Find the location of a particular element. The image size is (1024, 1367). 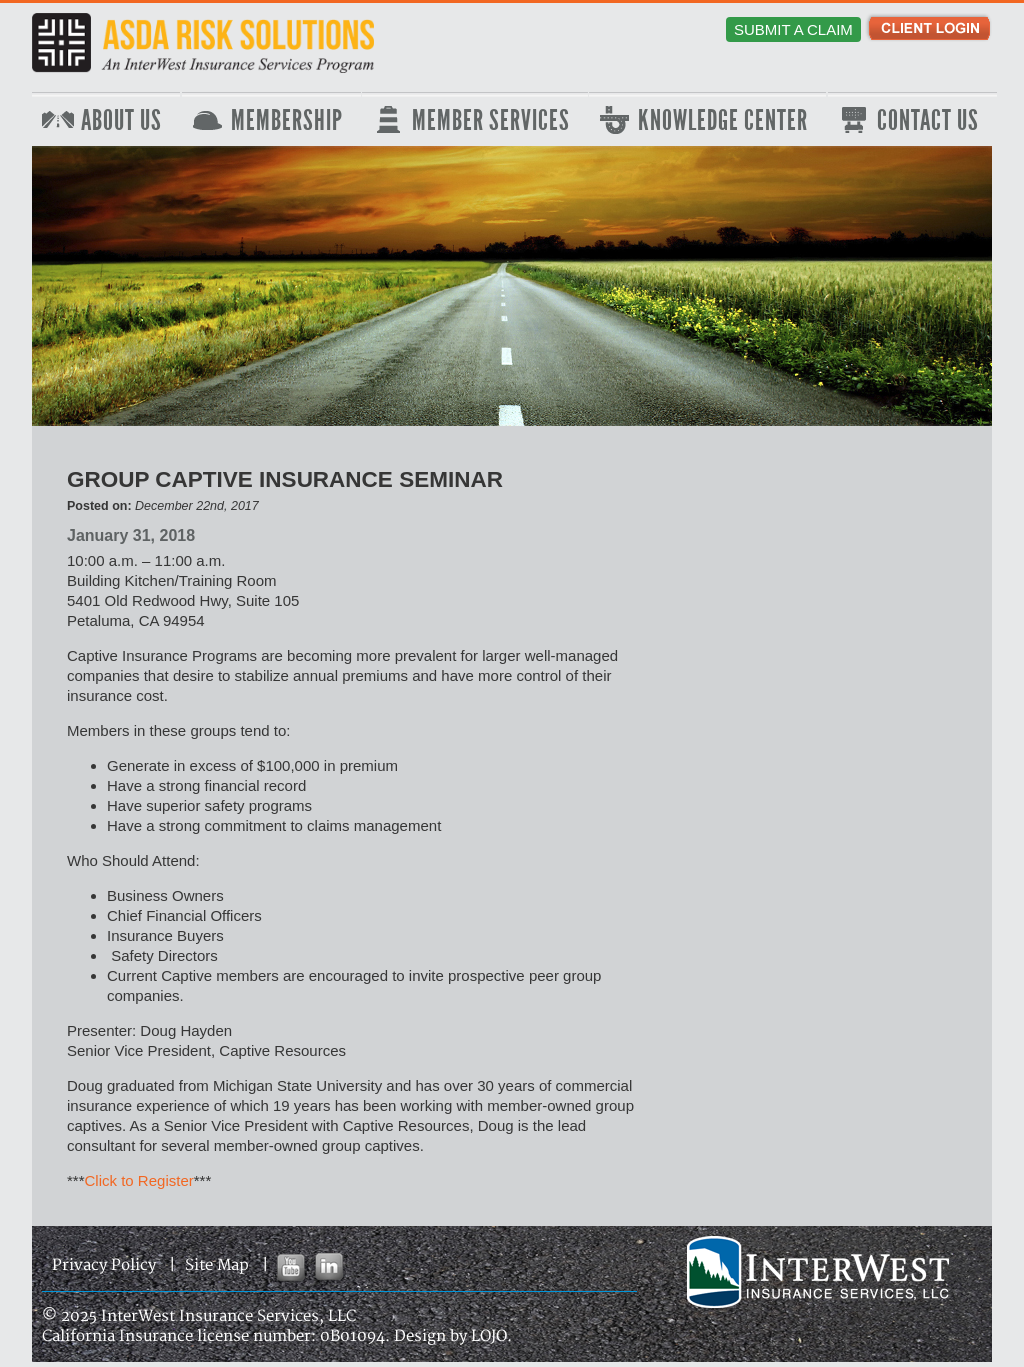

Membership is located at coordinates (287, 121).